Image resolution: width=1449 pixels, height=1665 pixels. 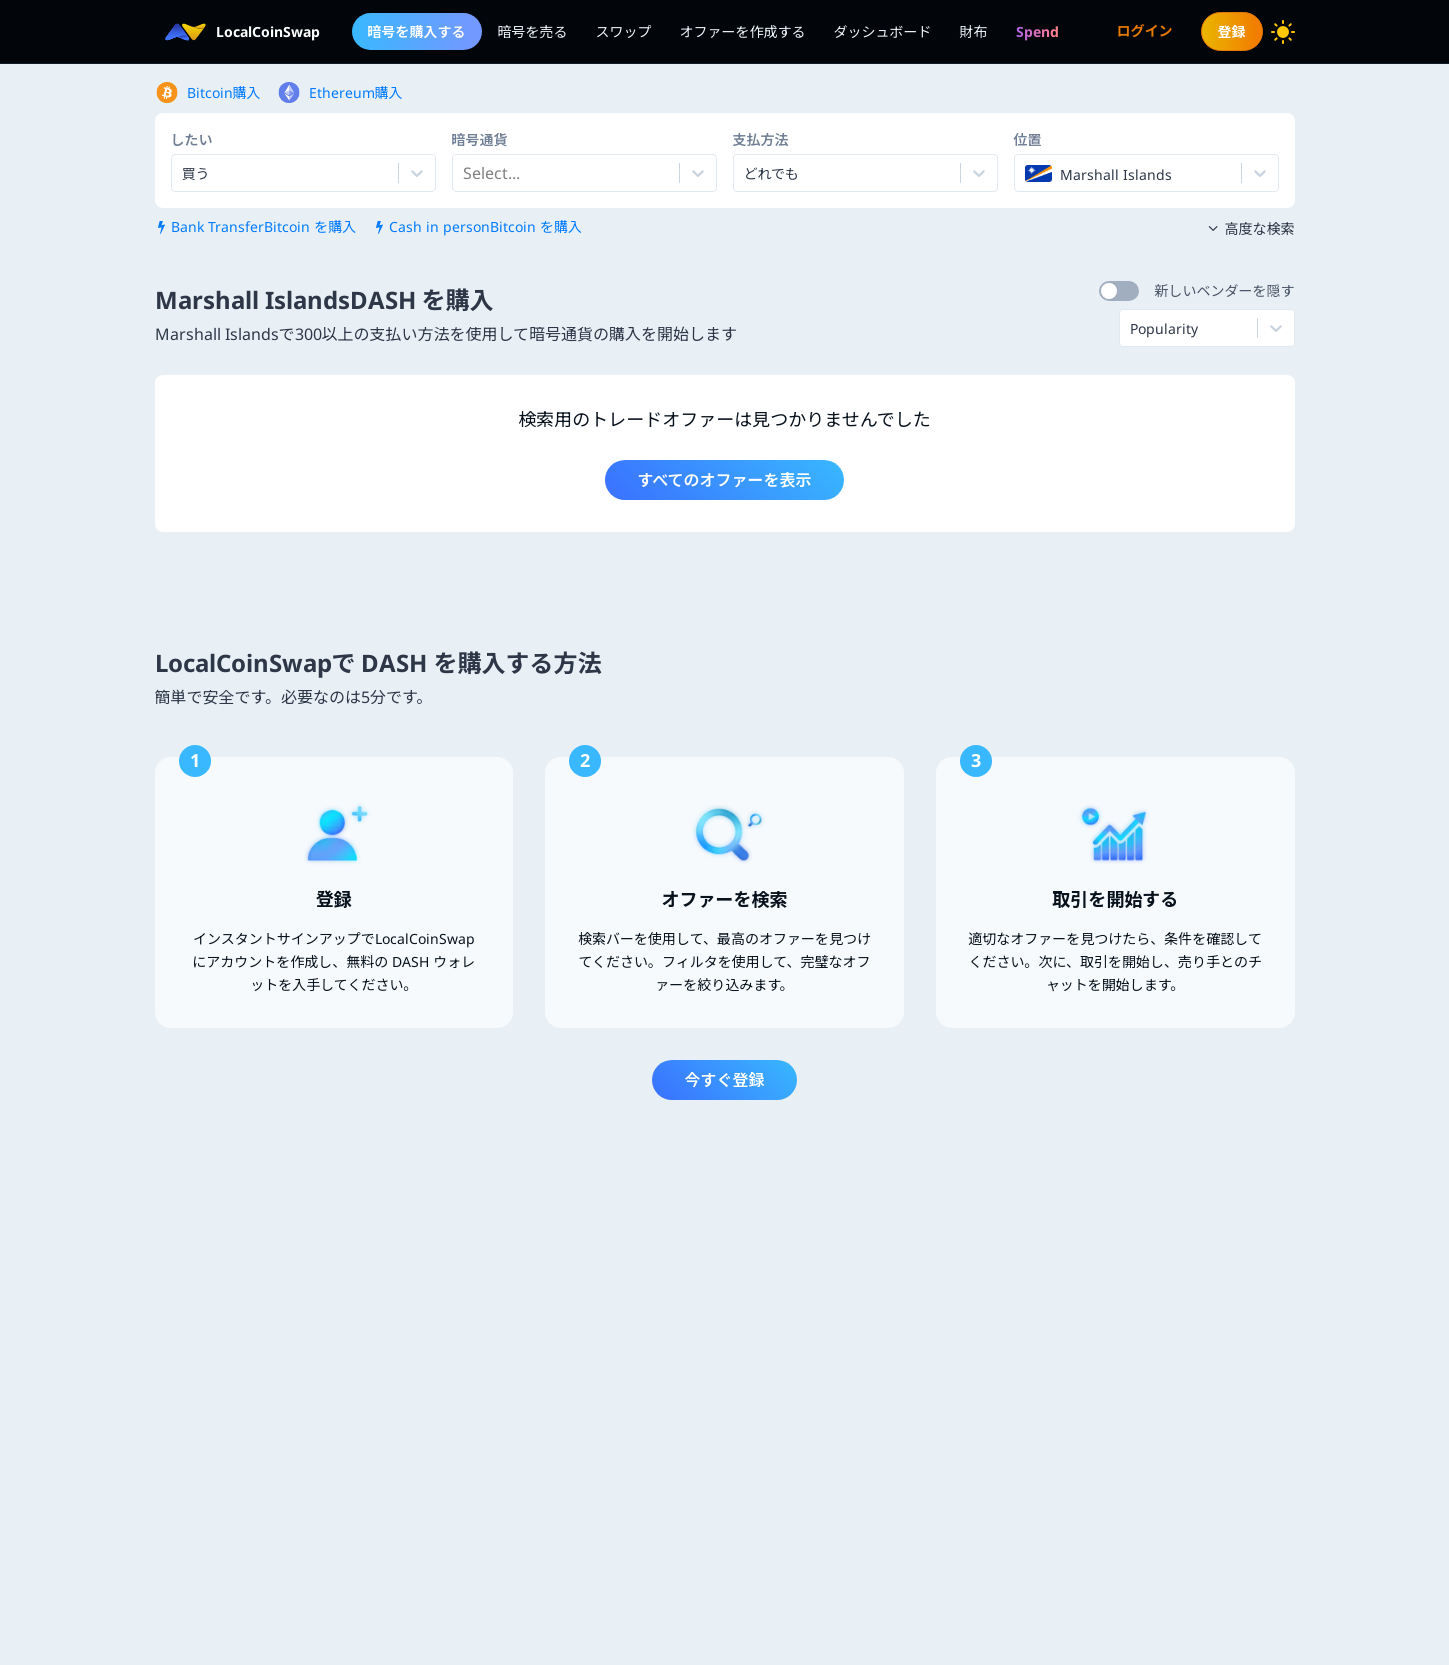 What do you see at coordinates (743, 31) in the screenshot?
I see `オファーを作成する [menuitem]` at bounding box center [743, 31].